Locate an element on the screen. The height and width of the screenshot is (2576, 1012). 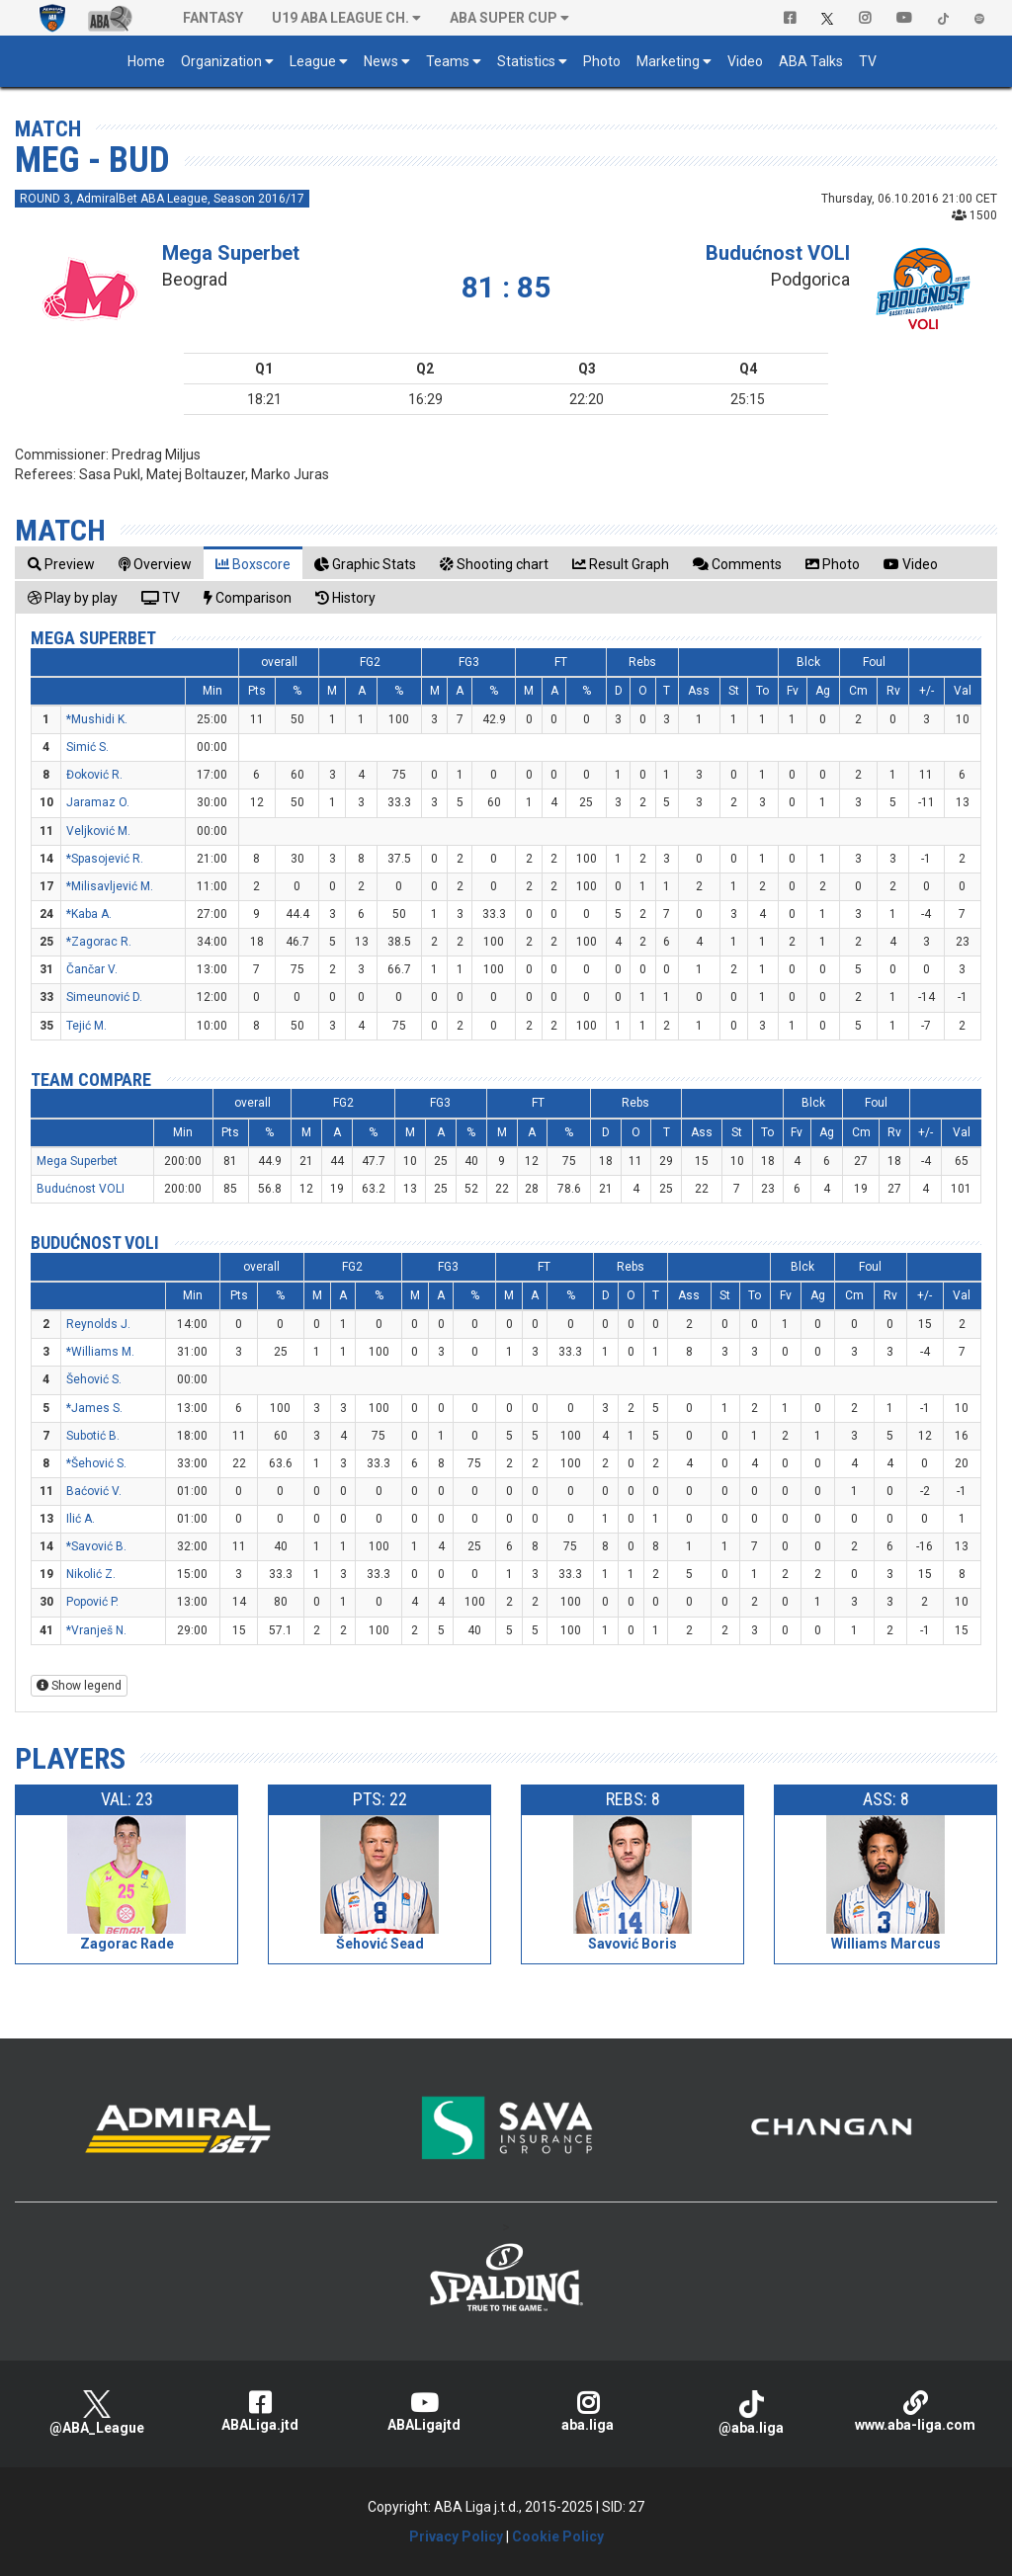
Simić S. is located at coordinates (87, 747).